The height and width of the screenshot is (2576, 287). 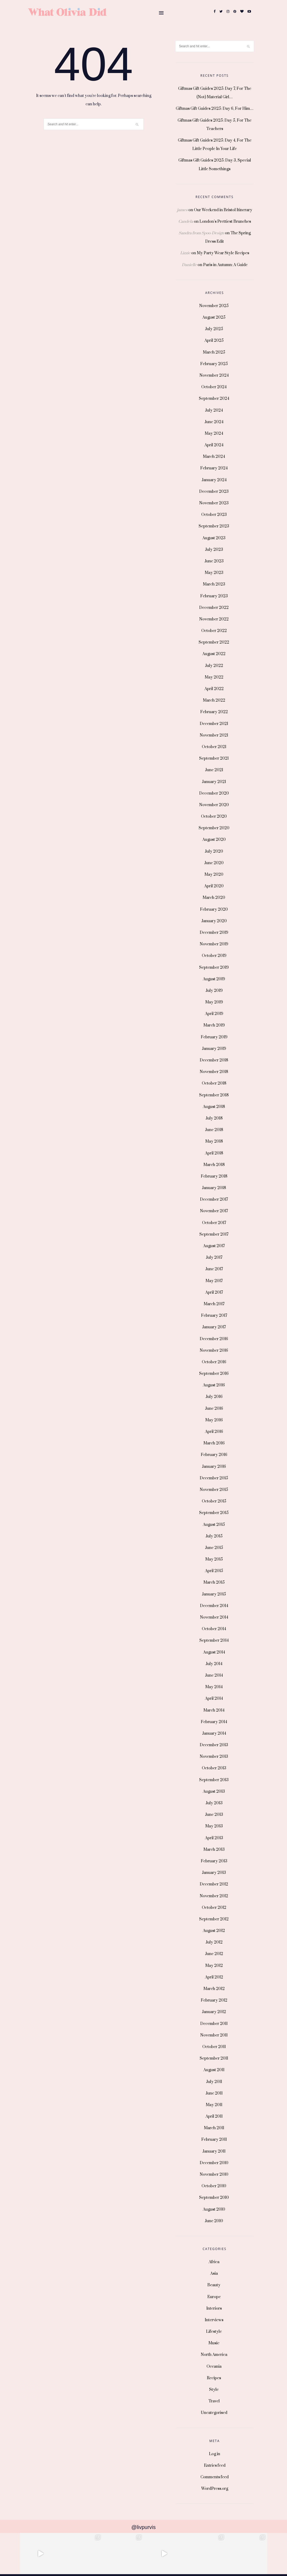 I want to click on May 2013, so click(x=214, y=1826).